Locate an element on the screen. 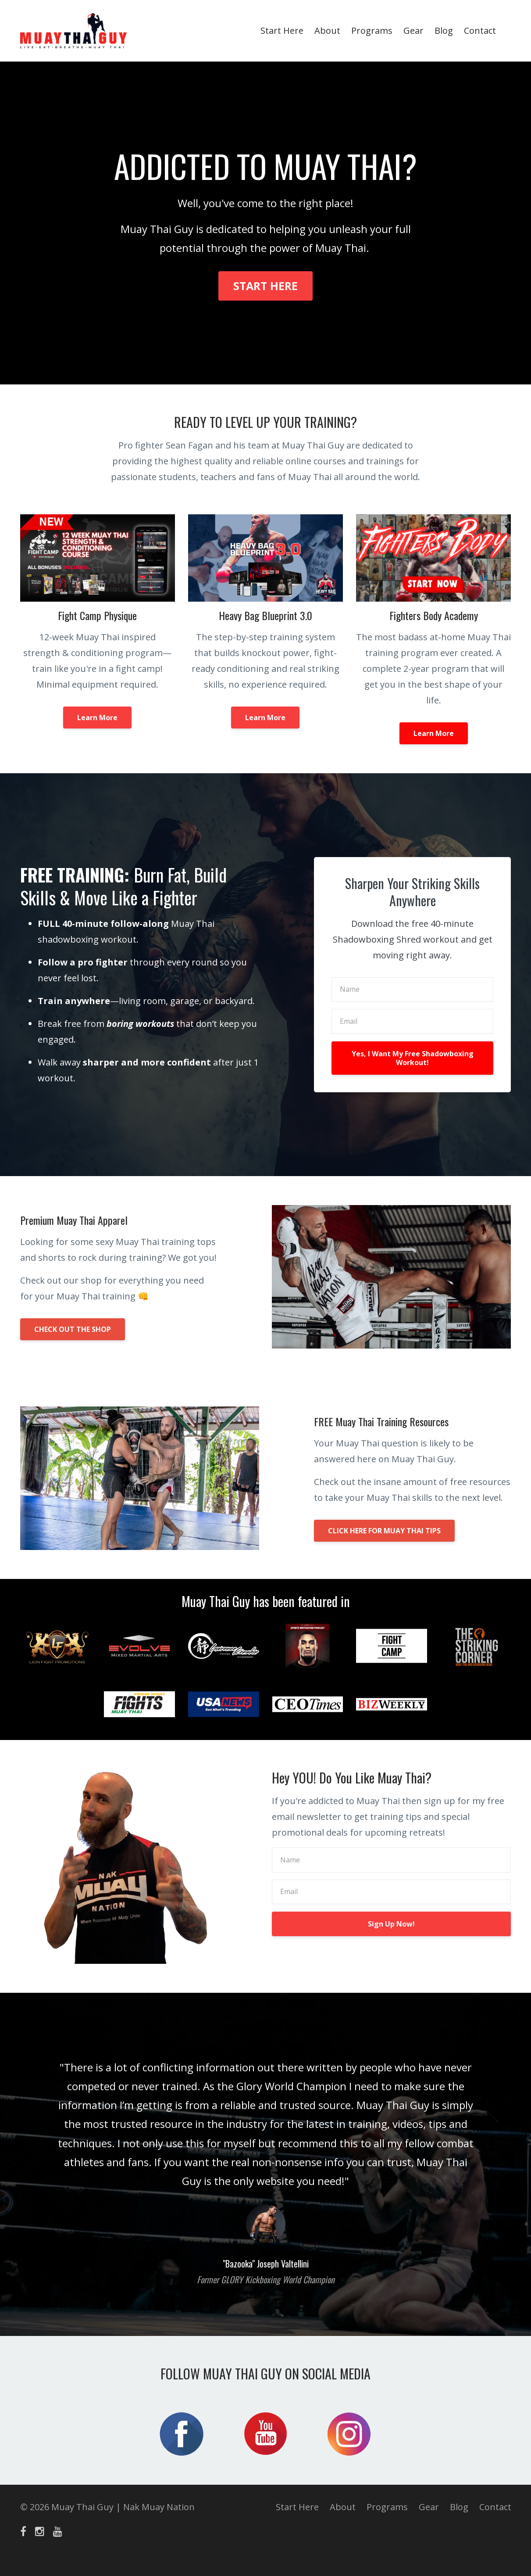 The height and width of the screenshot is (2576, 531). Gear is located at coordinates (413, 30).